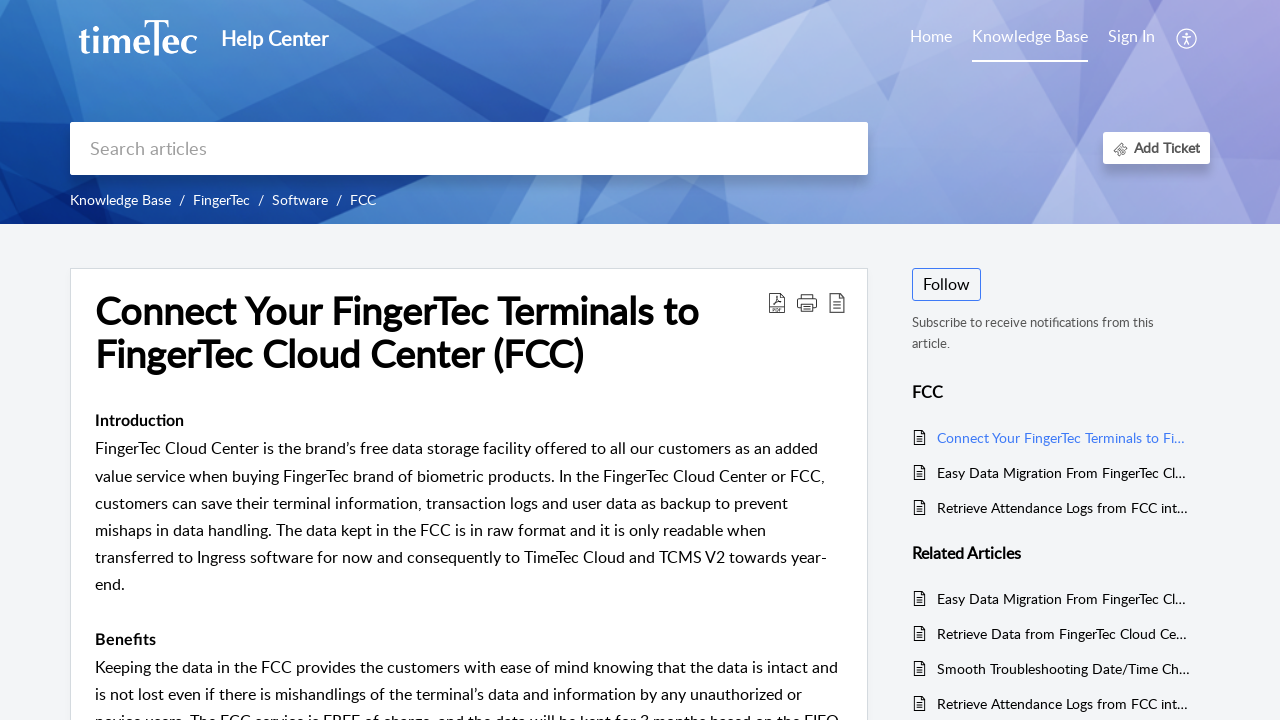  Describe the element at coordinates (397, 333) in the screenshot. I see `Connect Your FingerTec Terminals to FingerTec Cloud Center (FCC) [heading]` at that location.